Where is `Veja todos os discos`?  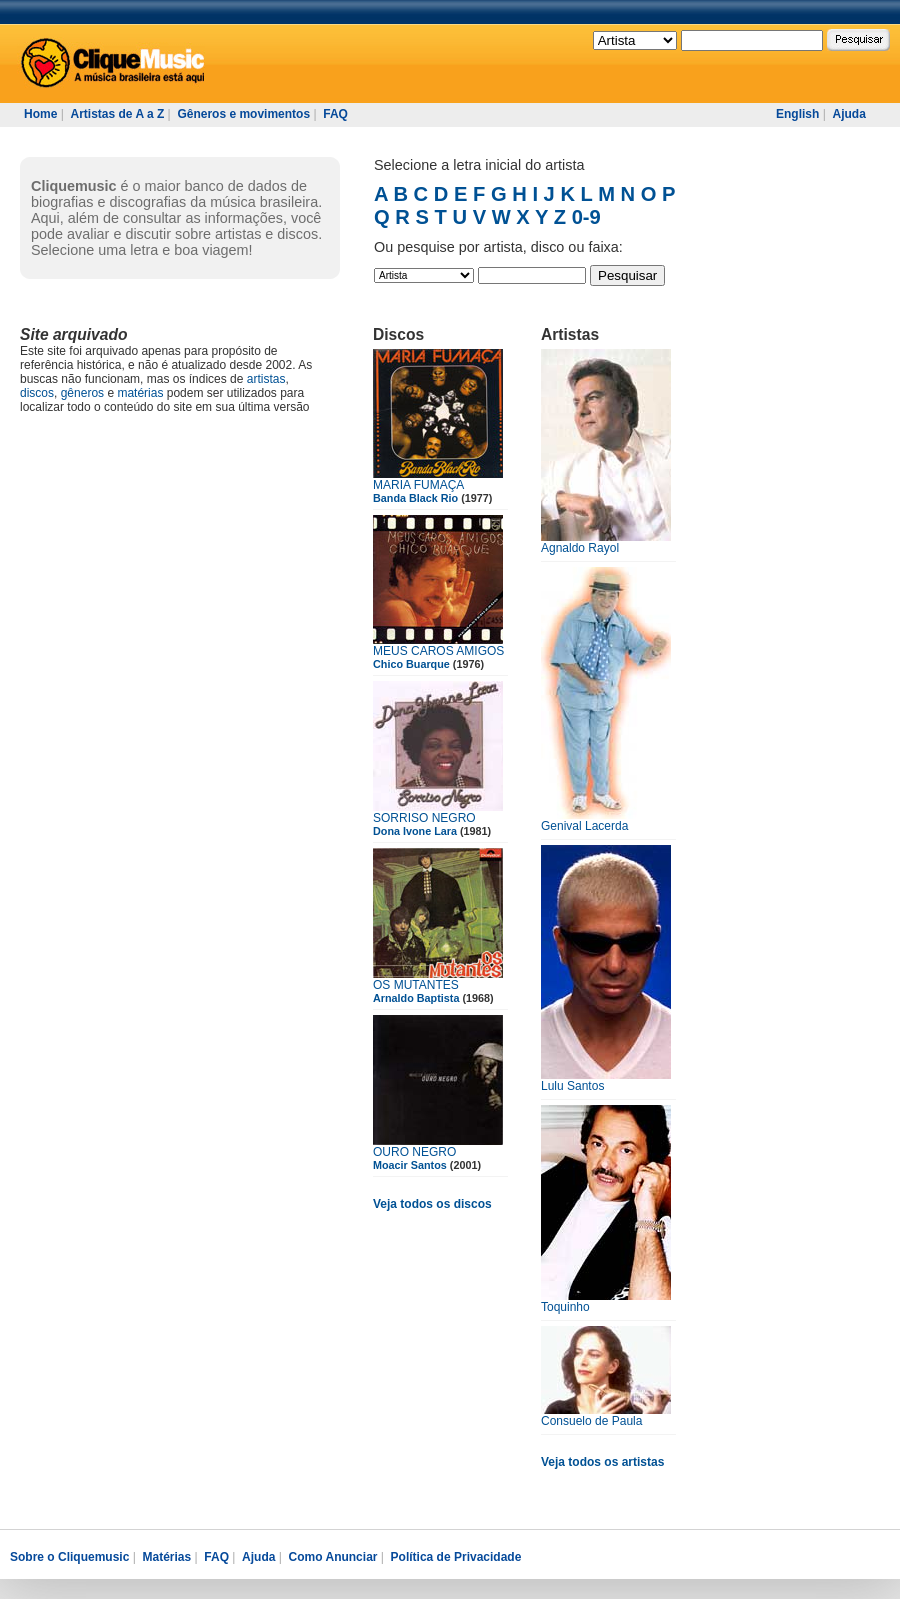
Veja todos os discos is located at coordinates (432, 1204).